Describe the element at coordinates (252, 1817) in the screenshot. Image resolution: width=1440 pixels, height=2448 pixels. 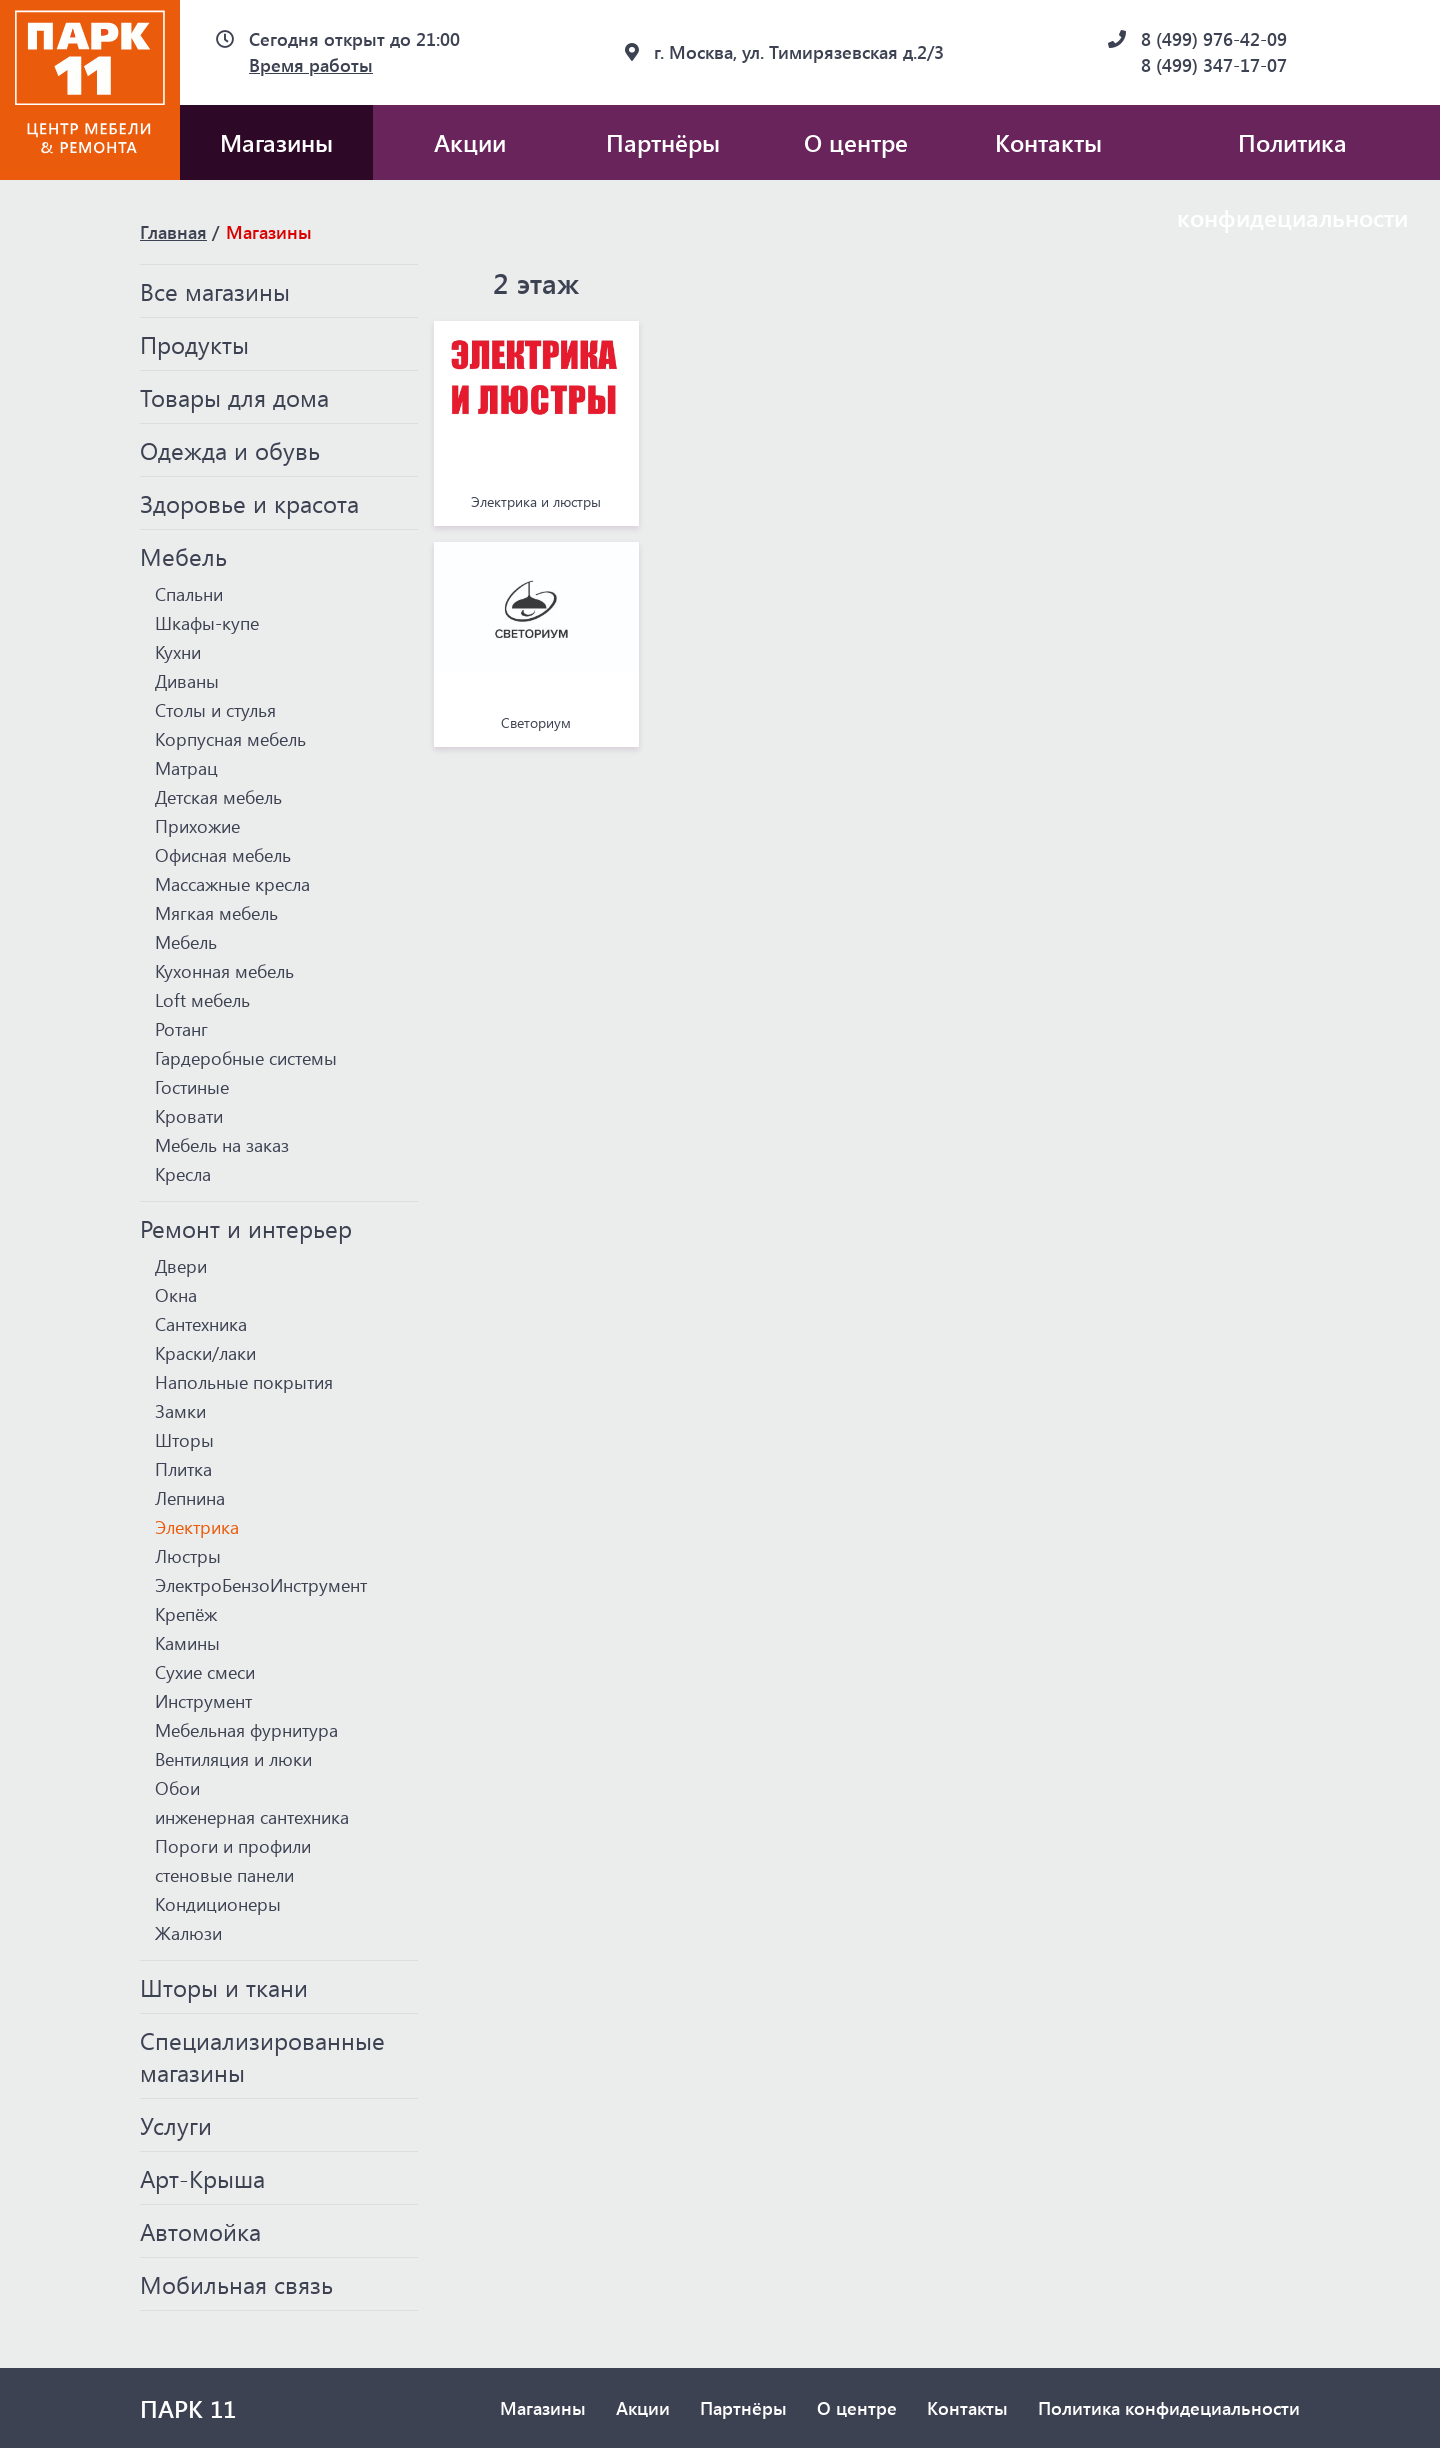
I see `инженерная сантехника` at that location.